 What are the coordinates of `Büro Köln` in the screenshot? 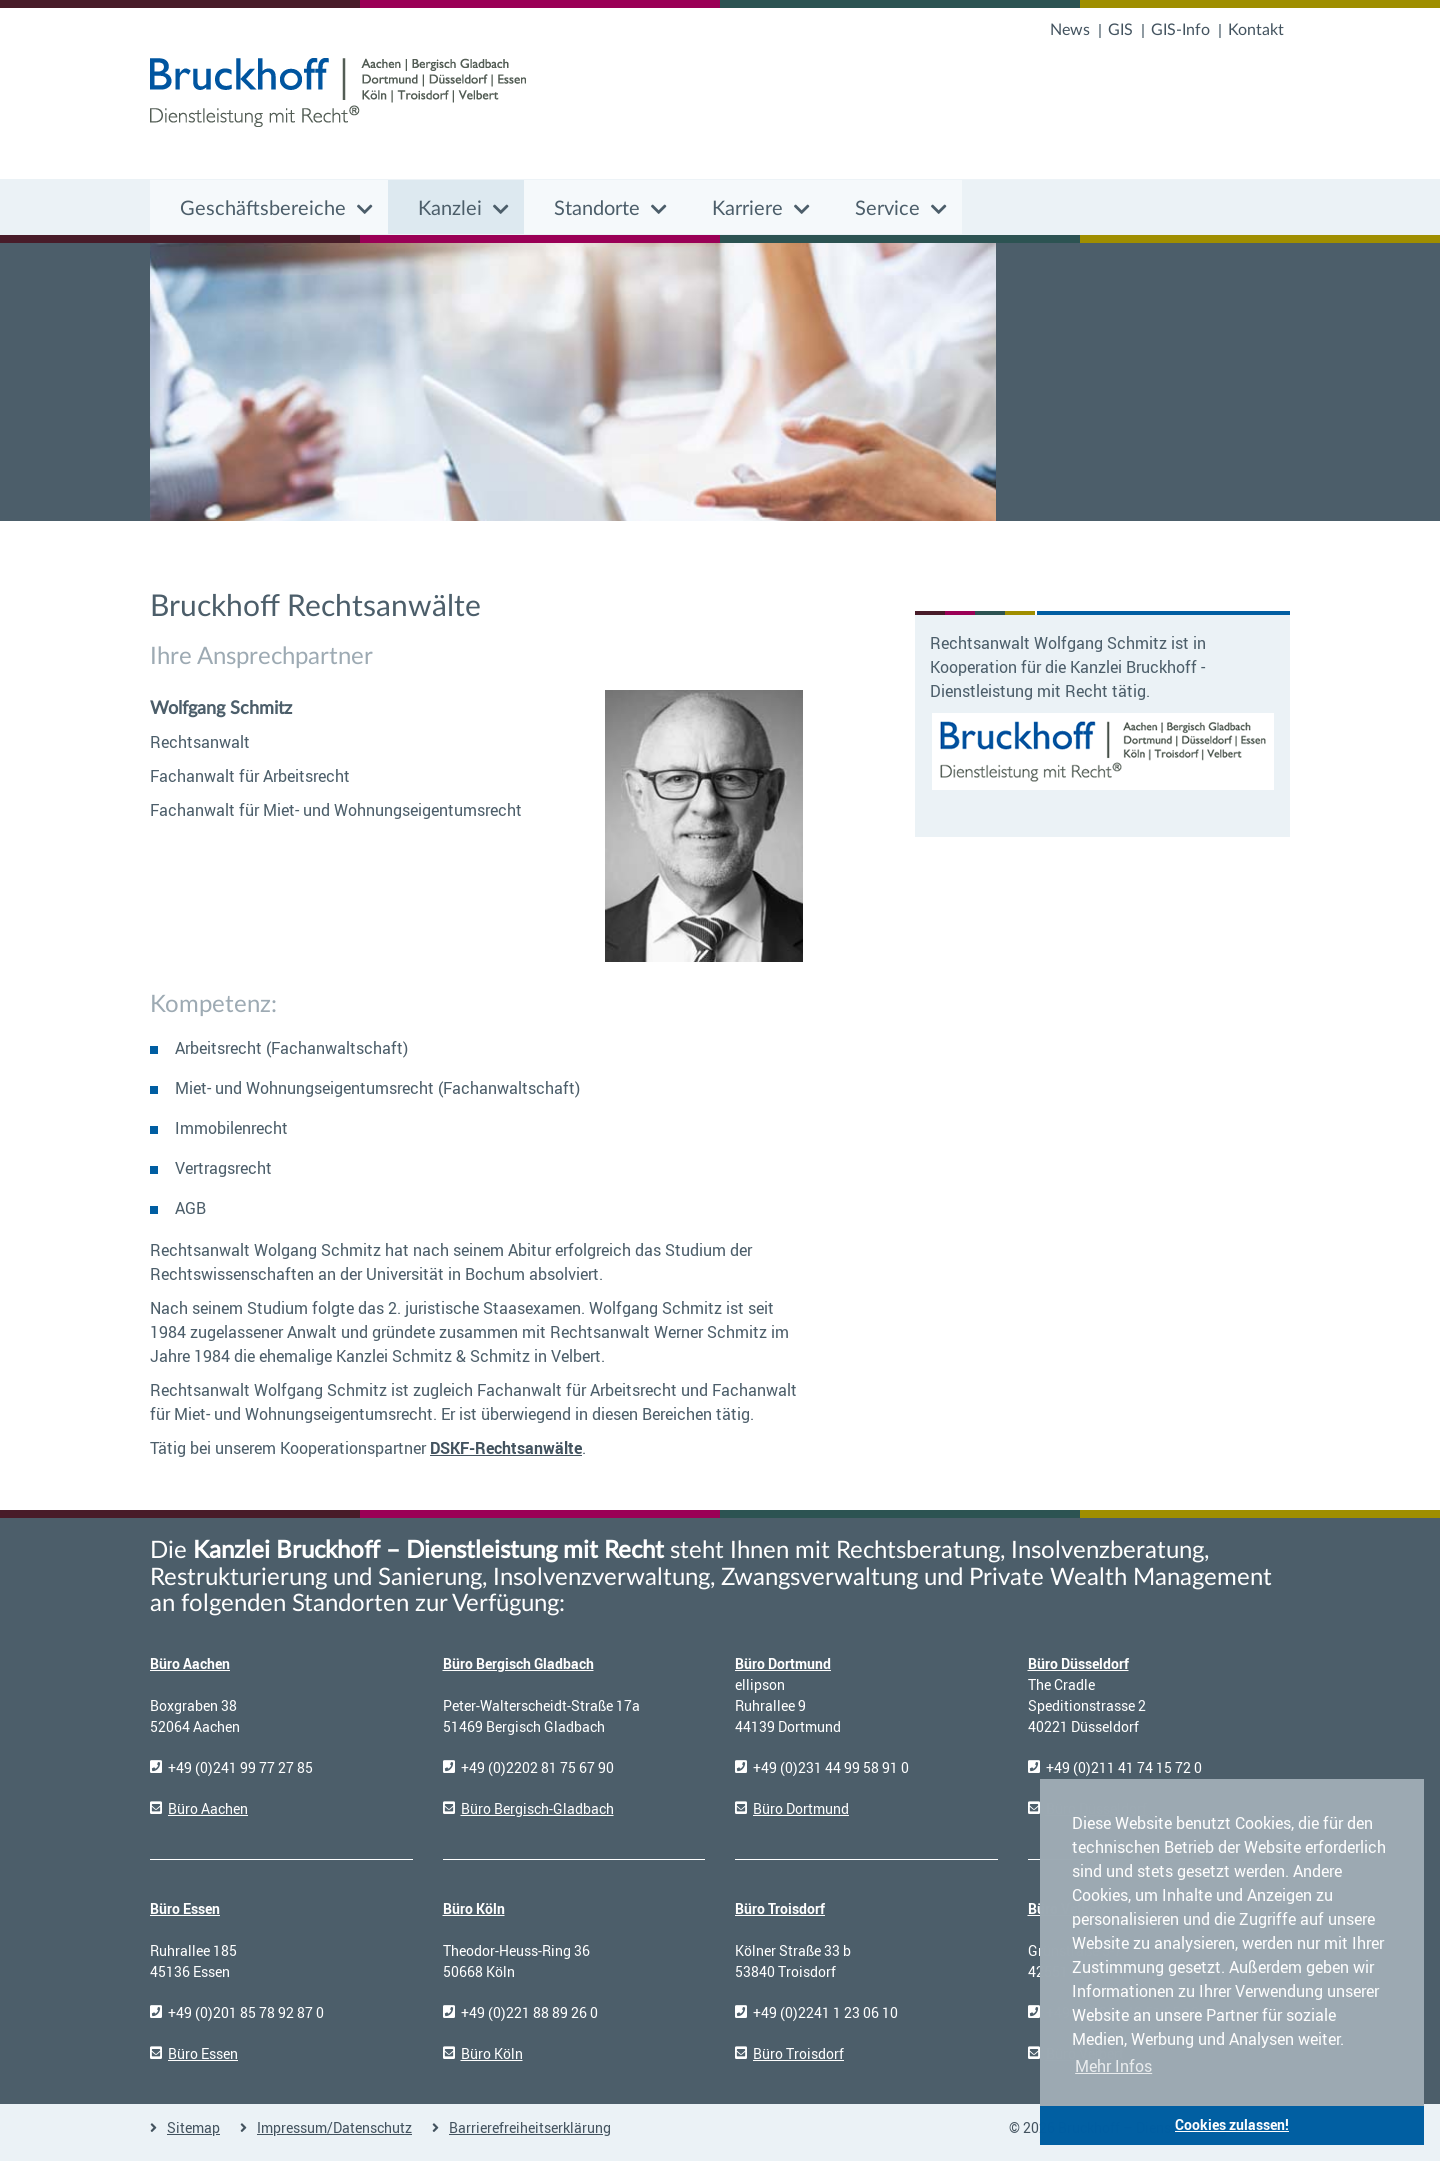 It's located at (474, 1908).